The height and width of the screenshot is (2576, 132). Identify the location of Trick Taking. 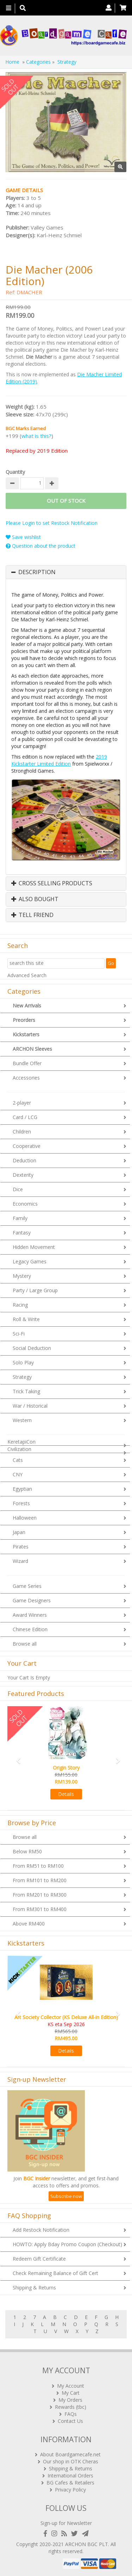
(26, 1391).